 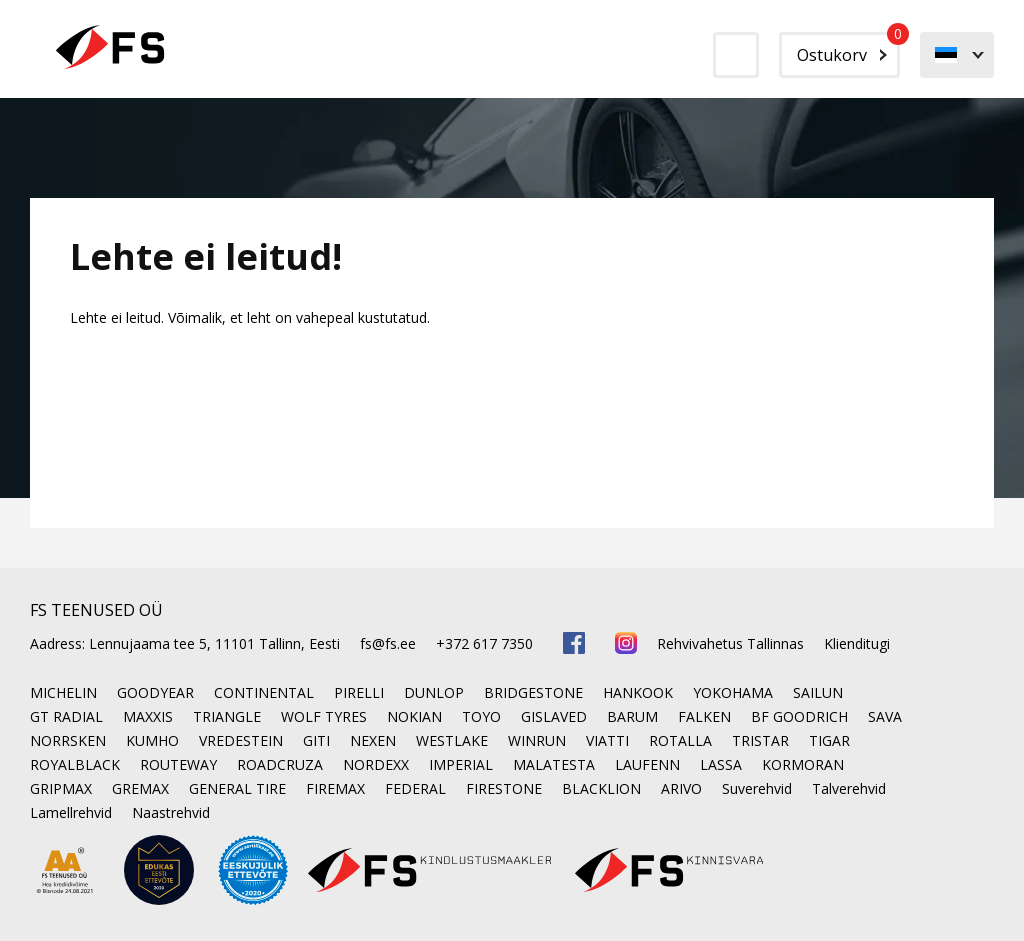 I want to click on GISLAVED, so click(x=554, y=716).